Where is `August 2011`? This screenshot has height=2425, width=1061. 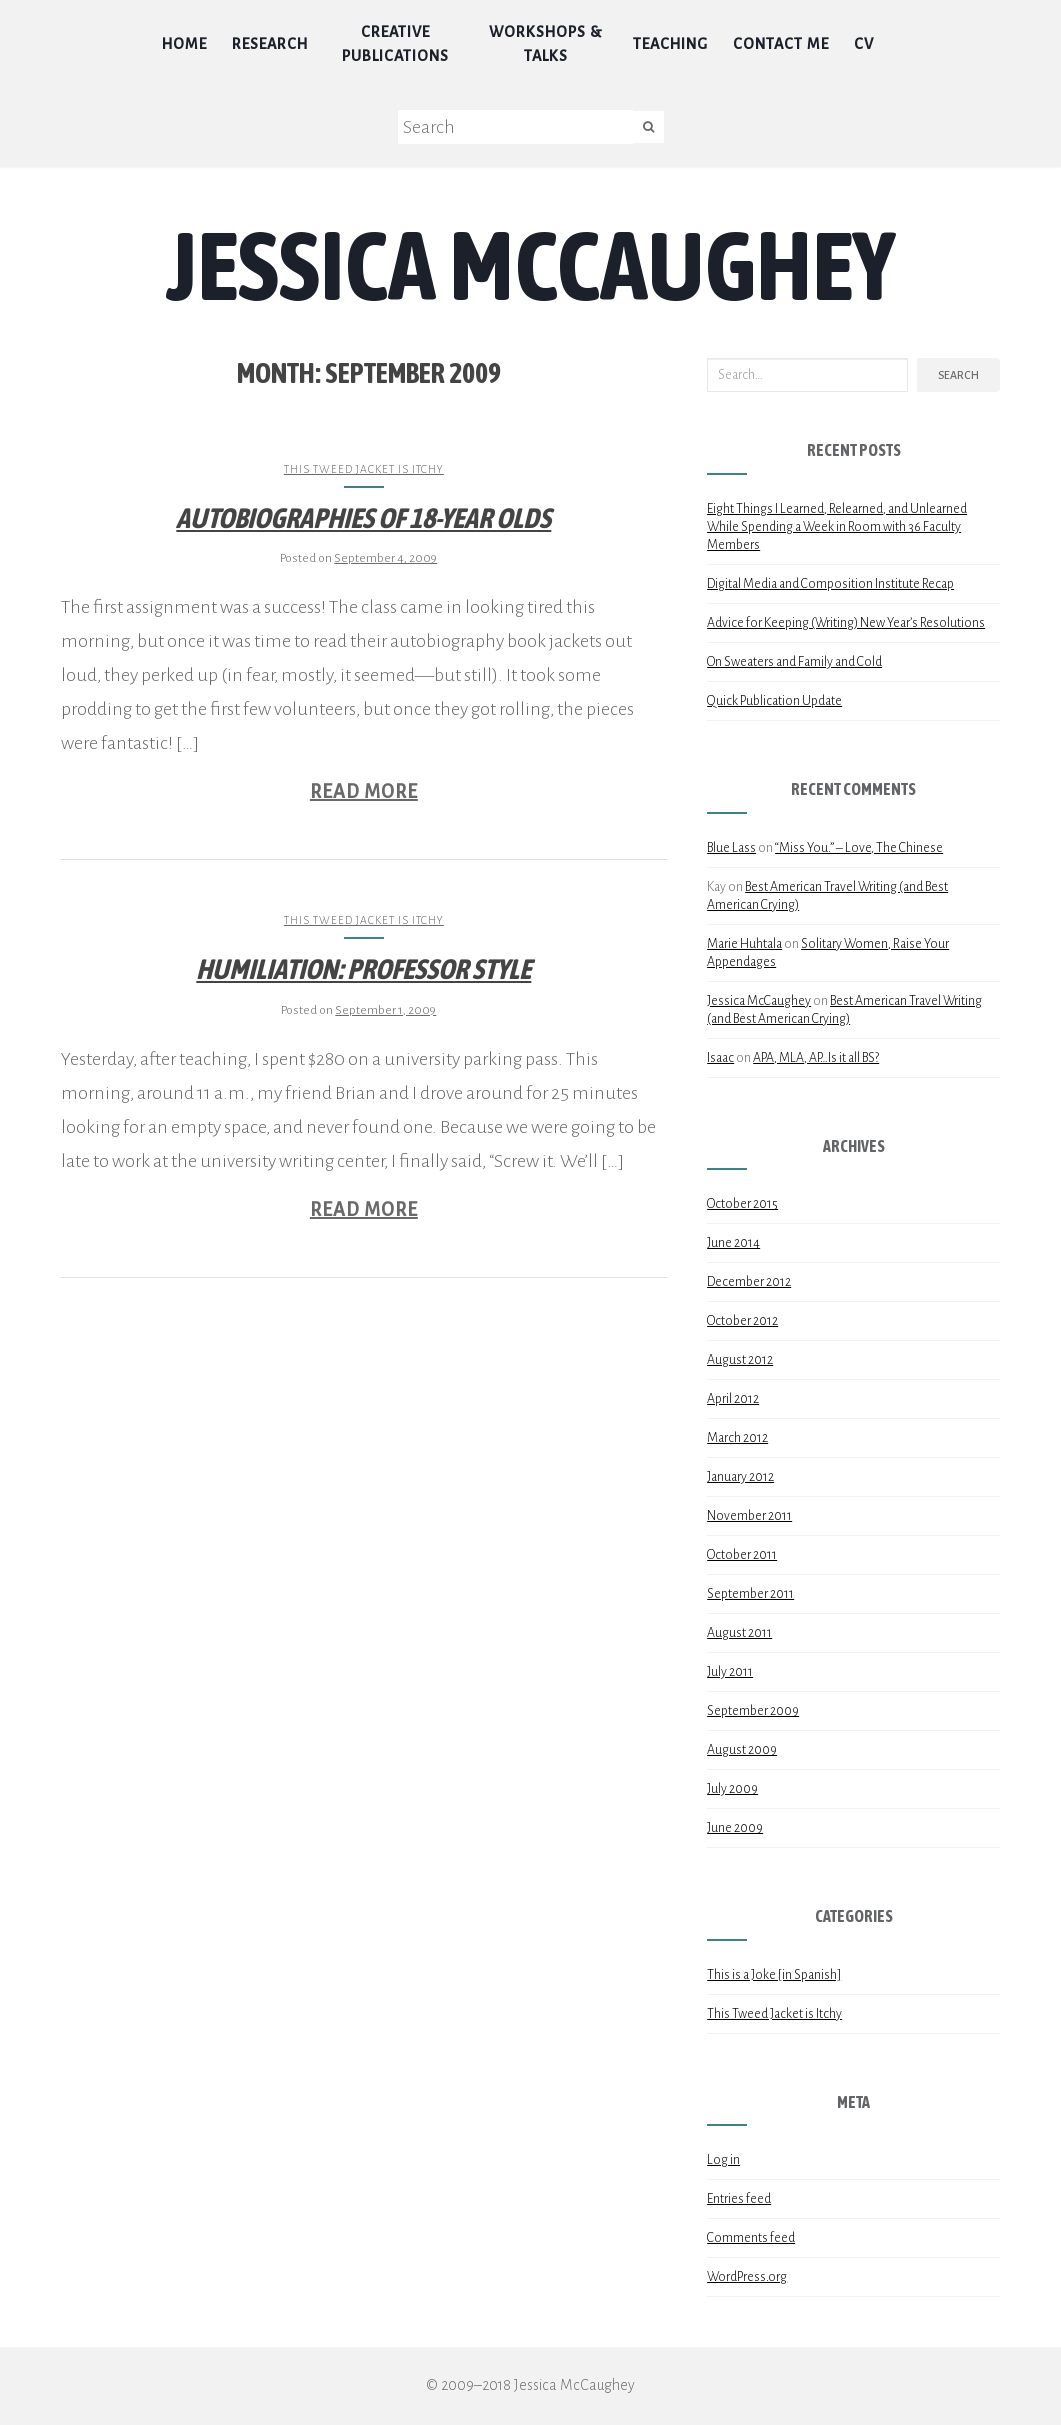 August 2011 is located at coordinates (739, 1633).